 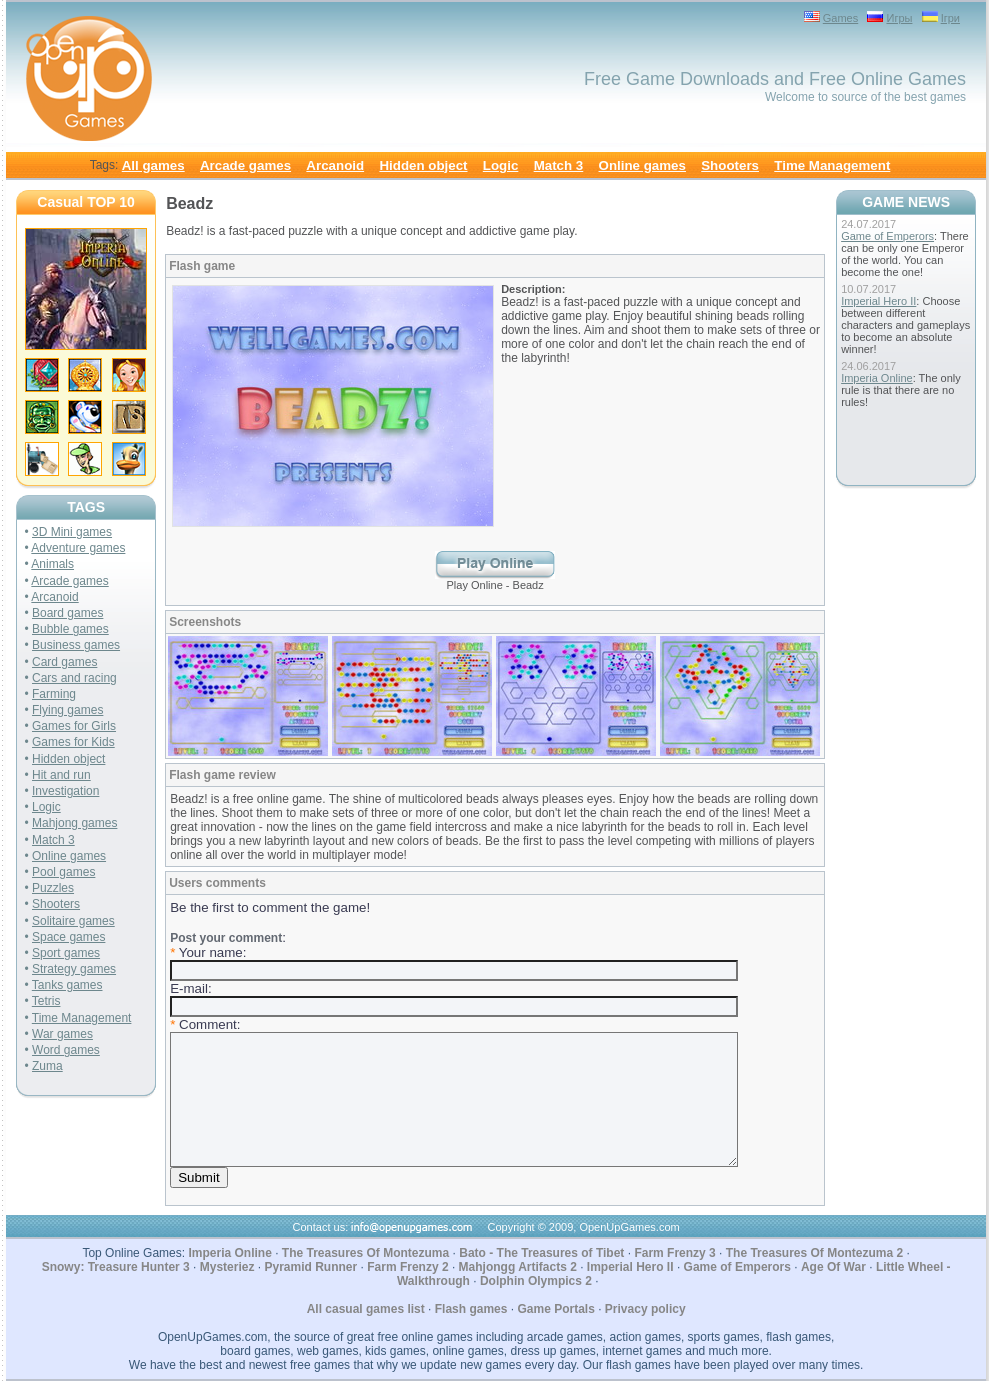 What do you see at coordinates (52, 564) in the screenshot?
I see `Animals` at bounding box center [52, 564].